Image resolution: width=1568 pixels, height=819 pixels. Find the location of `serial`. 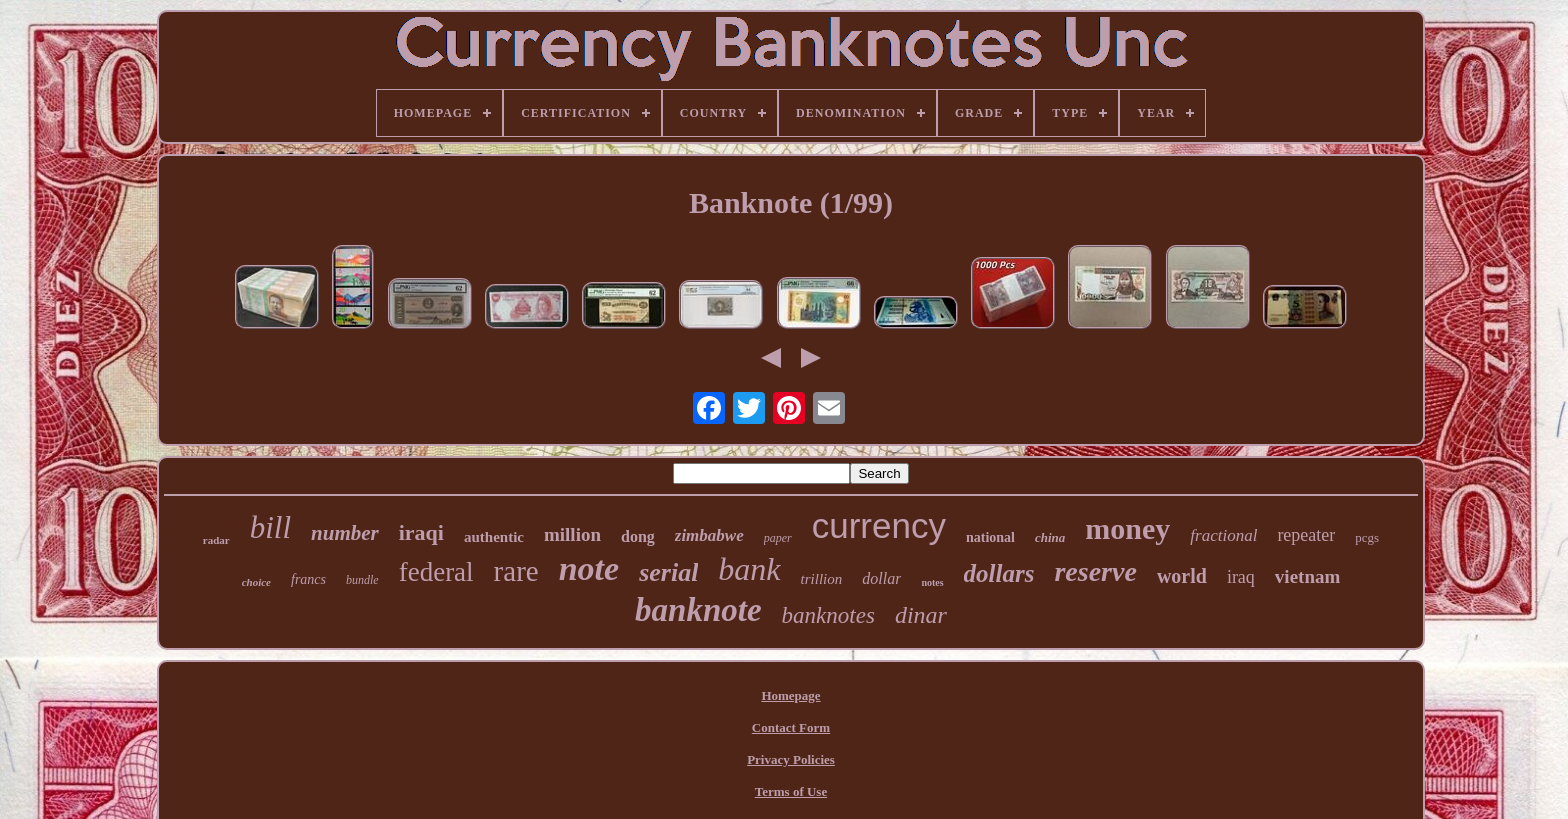

serial is located at coordinates (668, 572).